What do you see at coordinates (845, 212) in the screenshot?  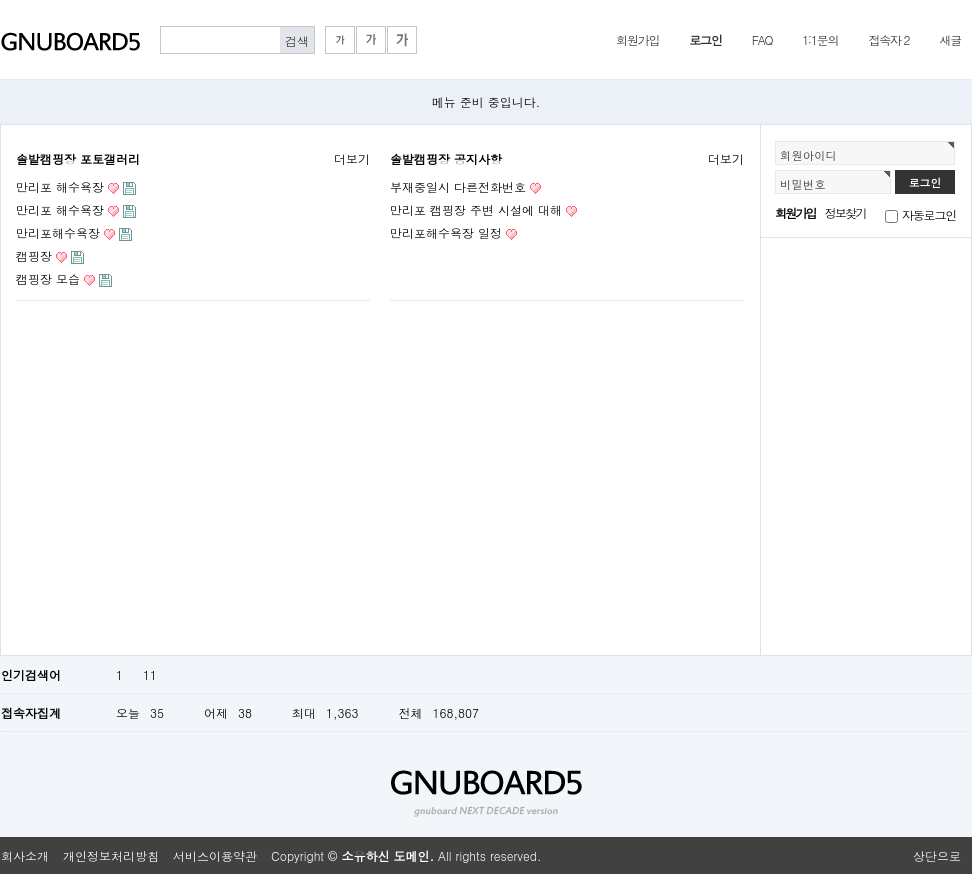 I see `정보찾기` at bounding box center [845, 212].